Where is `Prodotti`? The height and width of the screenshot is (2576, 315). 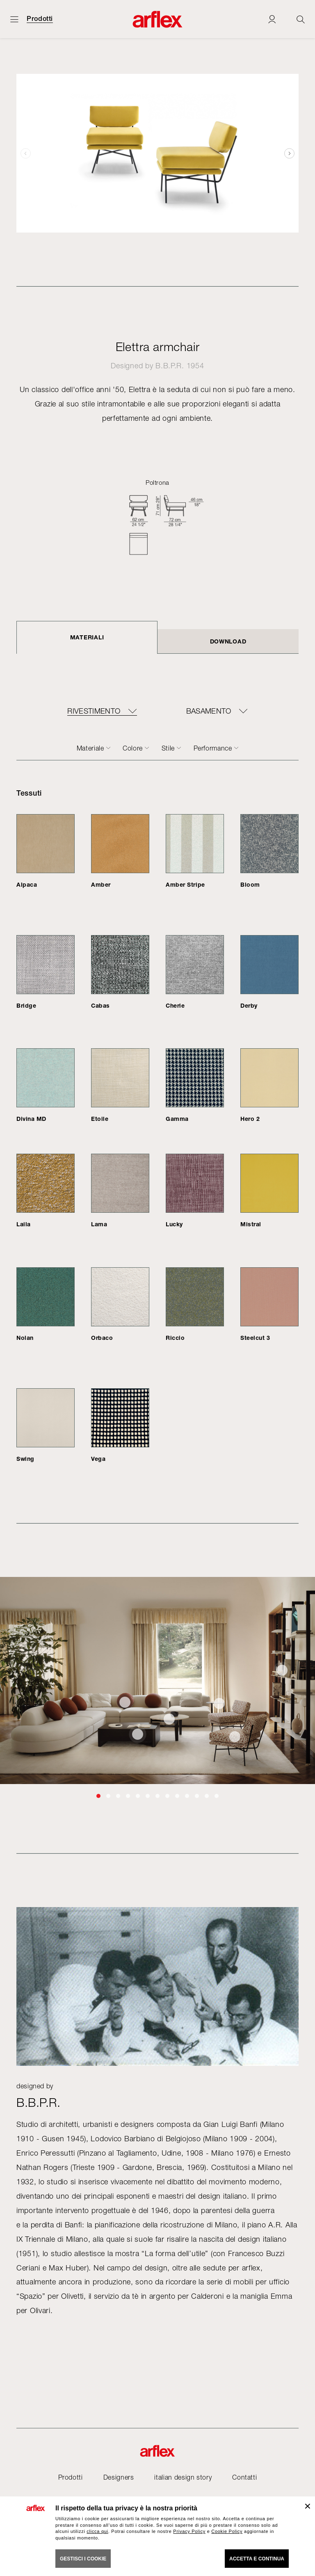
Prodotti is located at coordinates (40, 19).